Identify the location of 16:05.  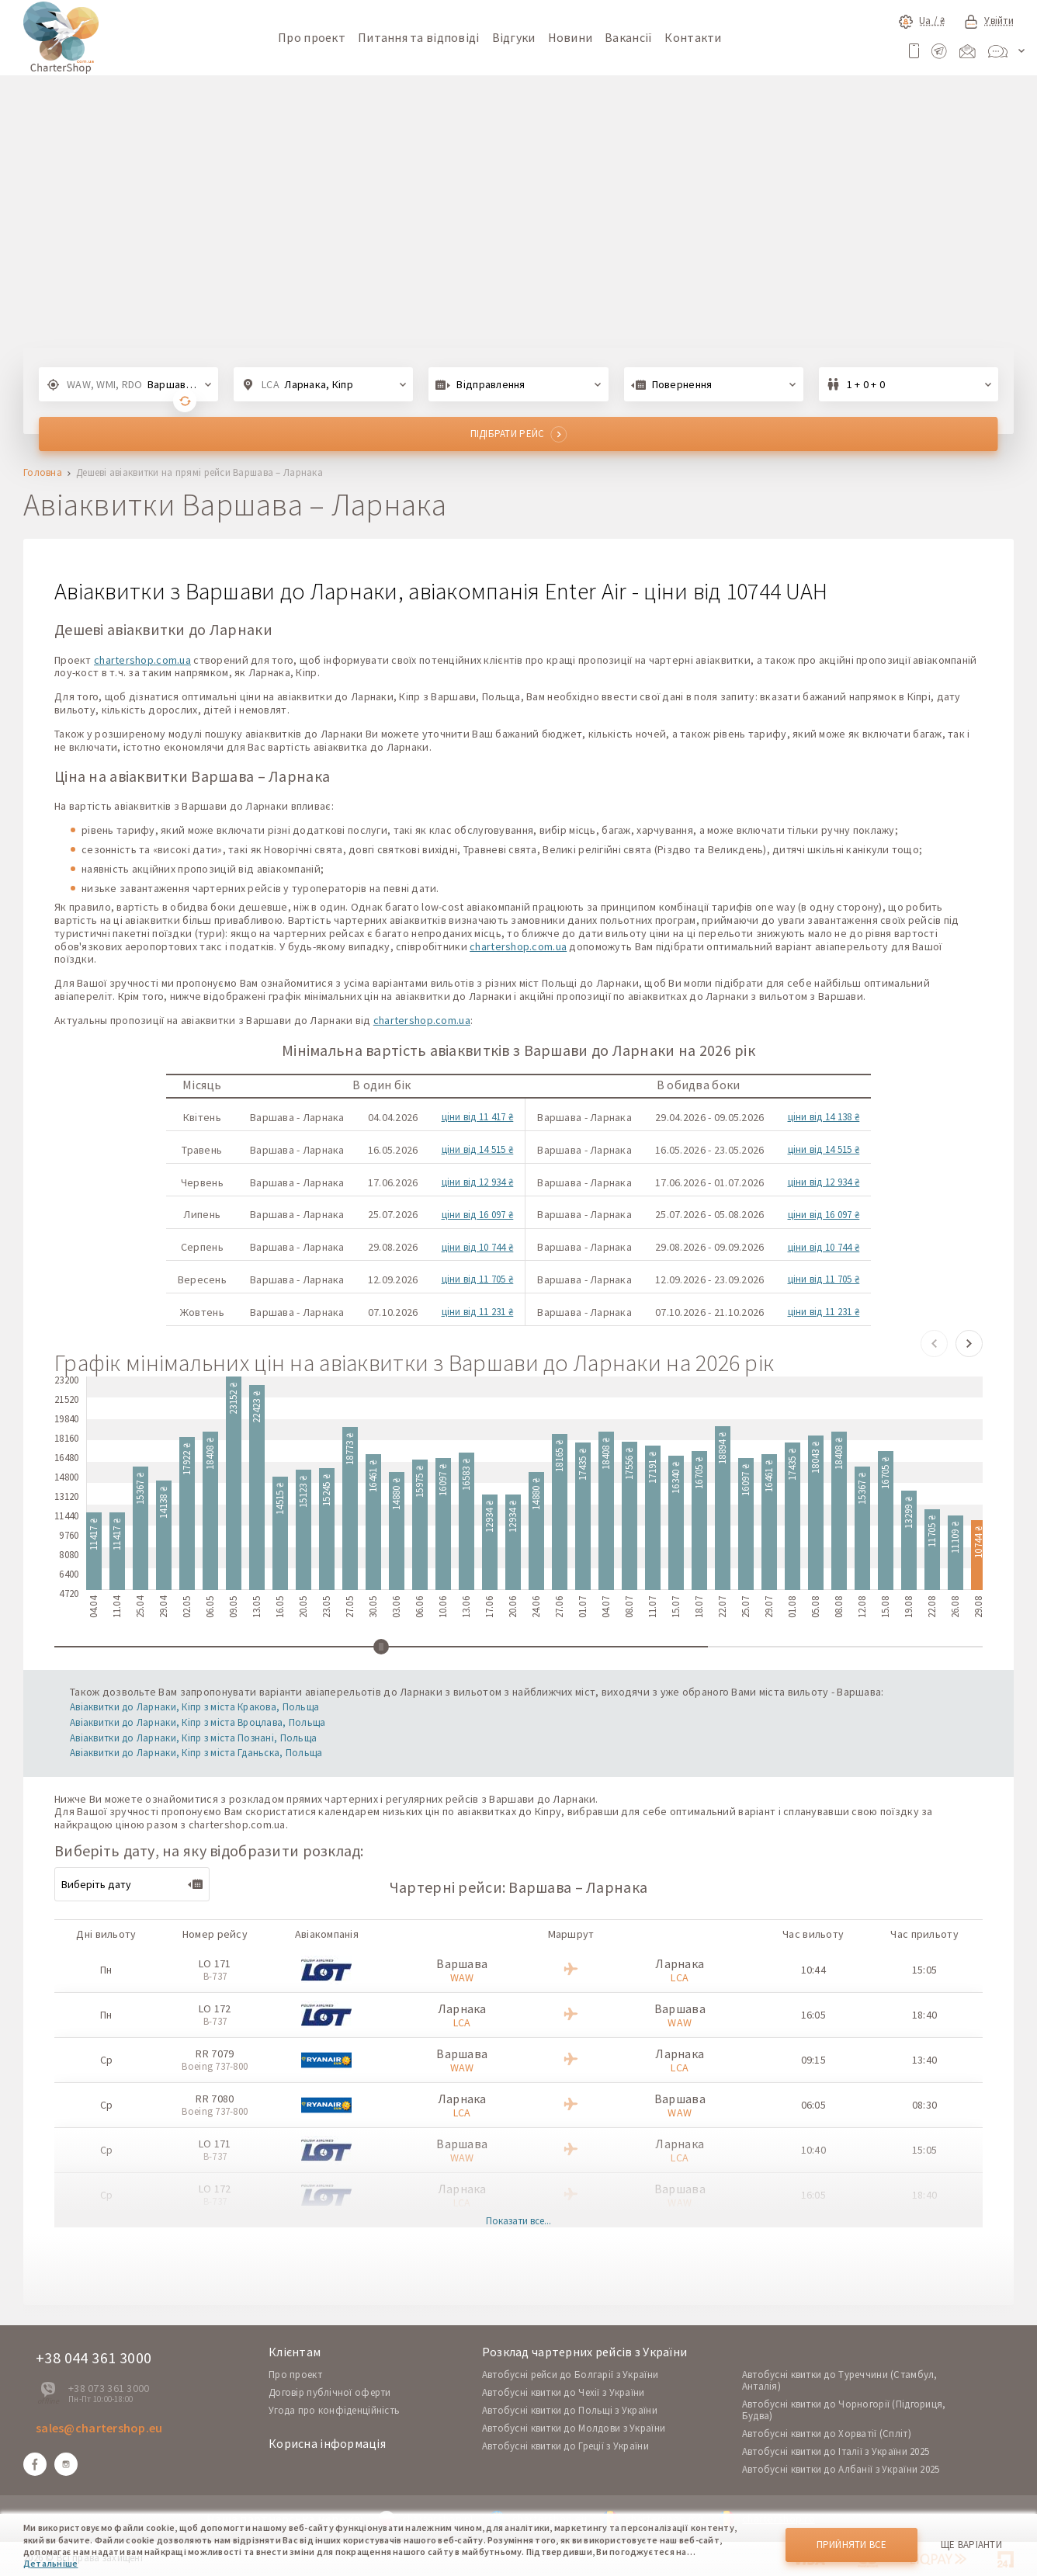
(813, 2015).